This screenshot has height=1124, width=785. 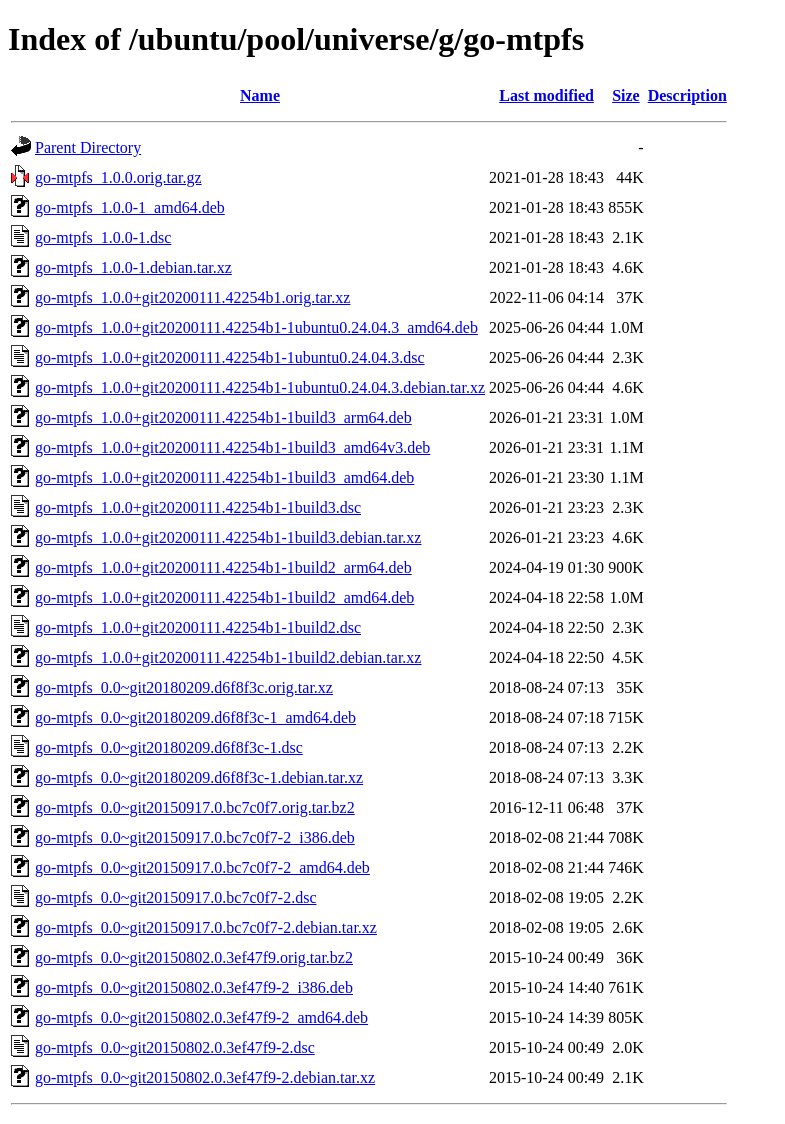 I want to click on go-mtpfs_1.0.0+git20200111.42254b1-1build2_amd64.deb, so click(x=224, y=597).